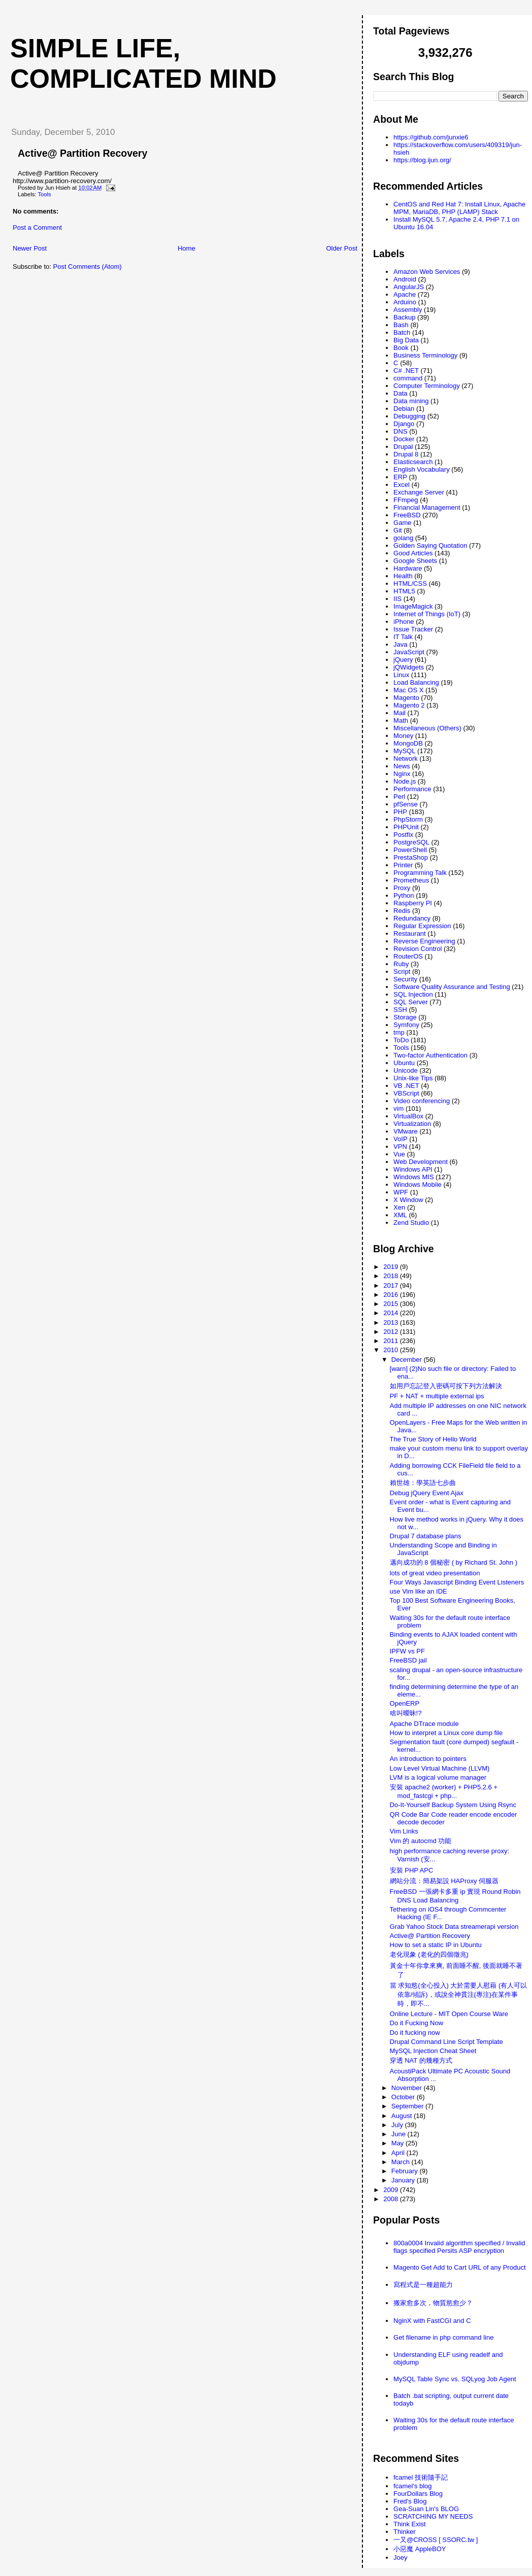 This screenshot has height=2576, width=532. What do you see at coordinates (408, 1116) in the screenshot?
I see `VirtualBox` at bounding box center [408, 1116].